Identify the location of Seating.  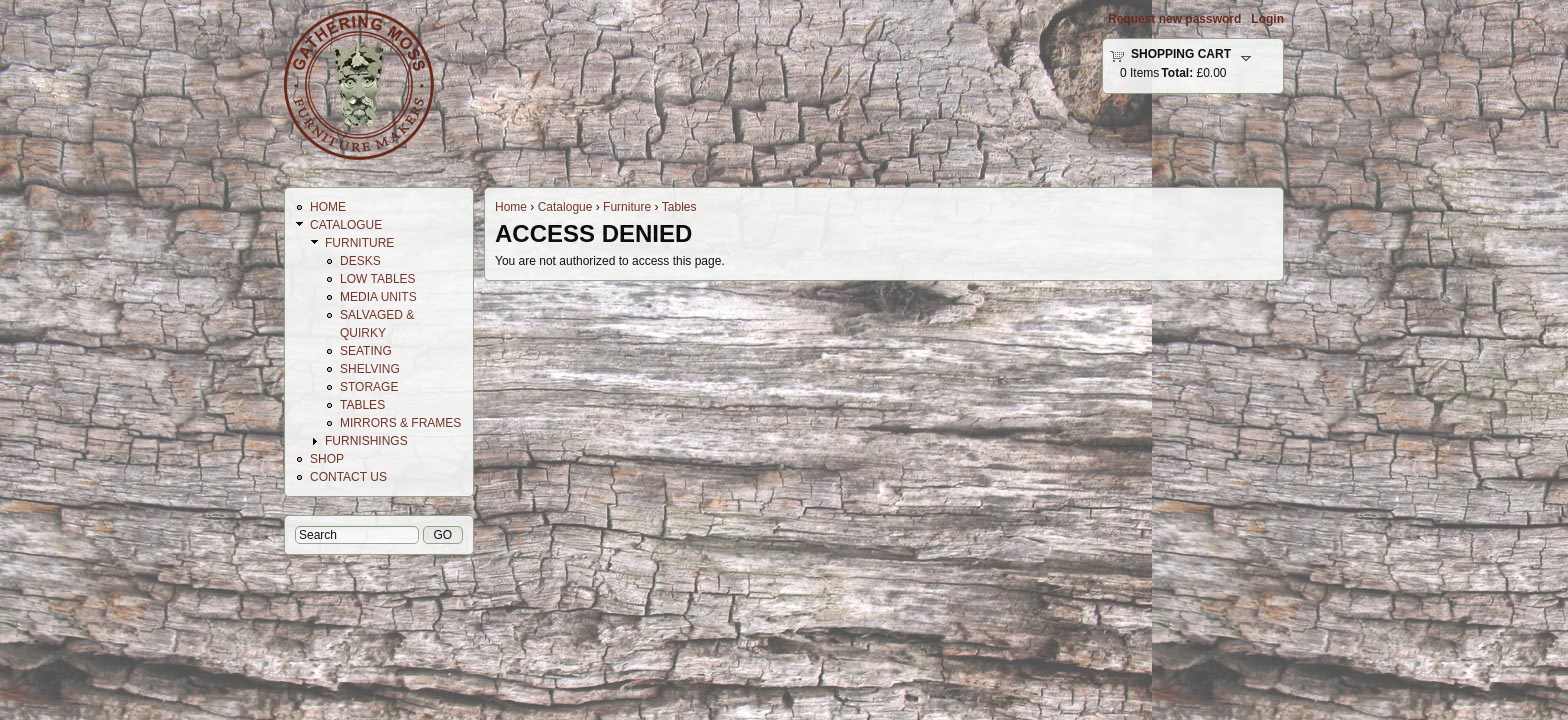
(366, 351).